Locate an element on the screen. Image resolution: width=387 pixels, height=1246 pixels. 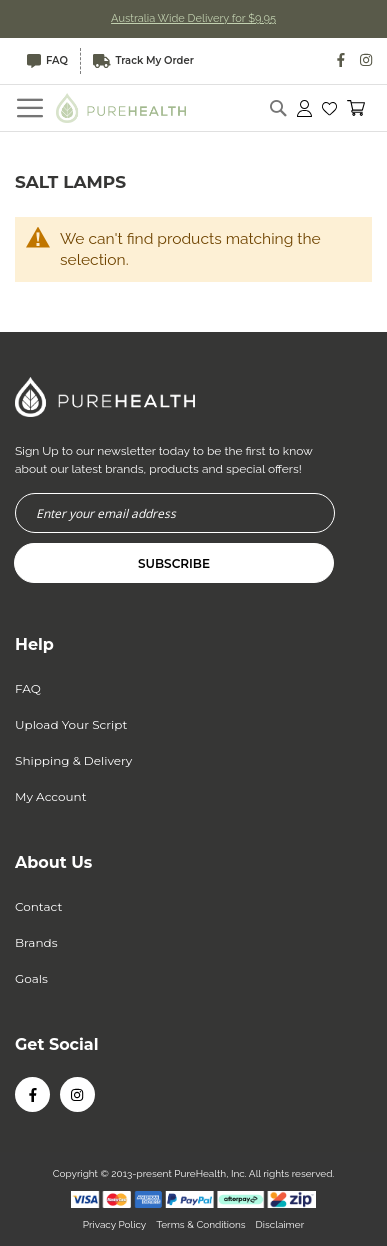
Track My Order is located at coordinates (143, 61).